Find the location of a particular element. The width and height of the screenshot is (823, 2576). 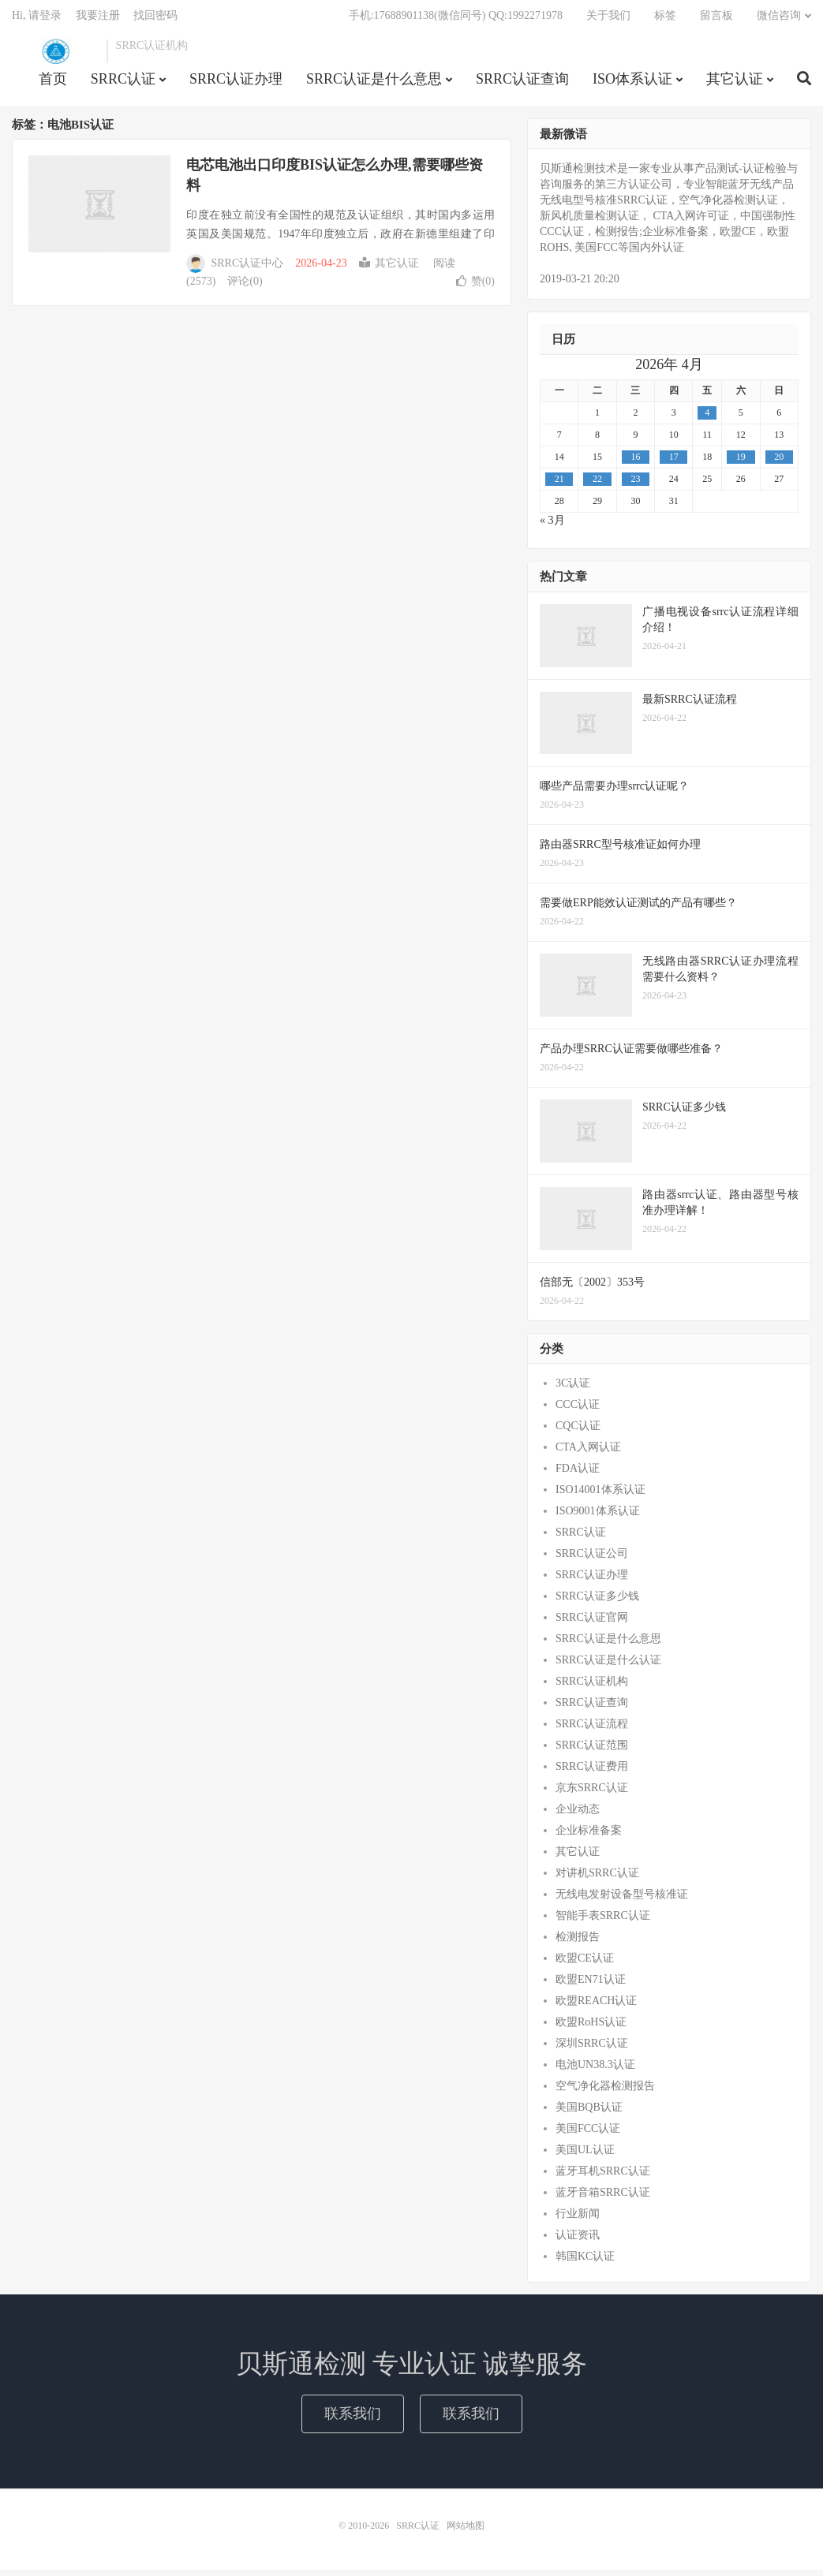

« 3月 is located at coordinates (552, 526).